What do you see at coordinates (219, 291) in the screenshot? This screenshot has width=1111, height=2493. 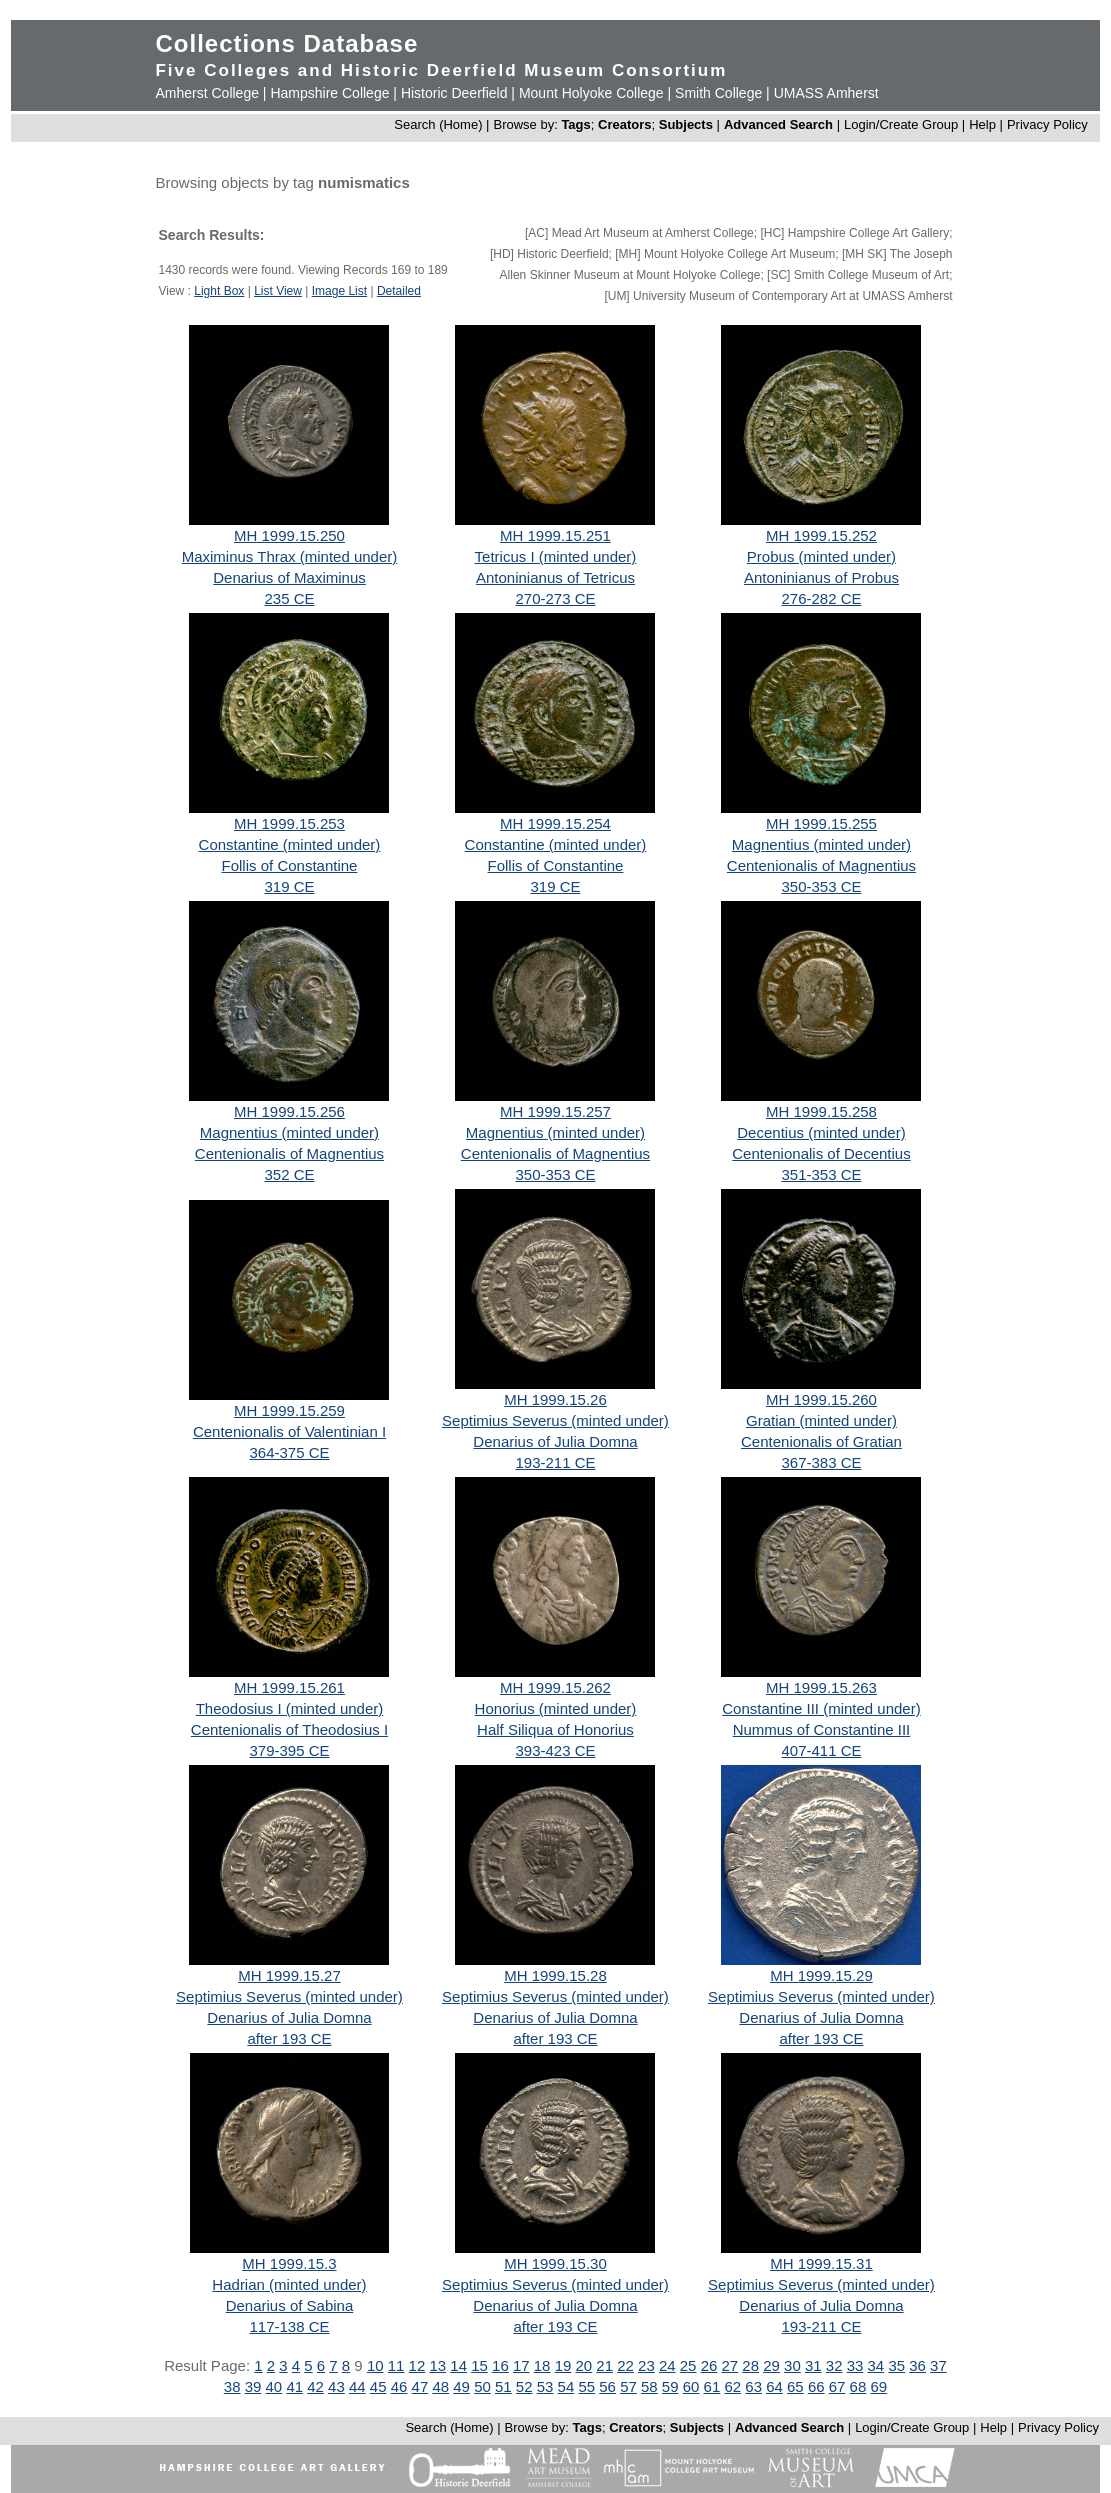 I see `Light Box` at bounding box center [219, 291].